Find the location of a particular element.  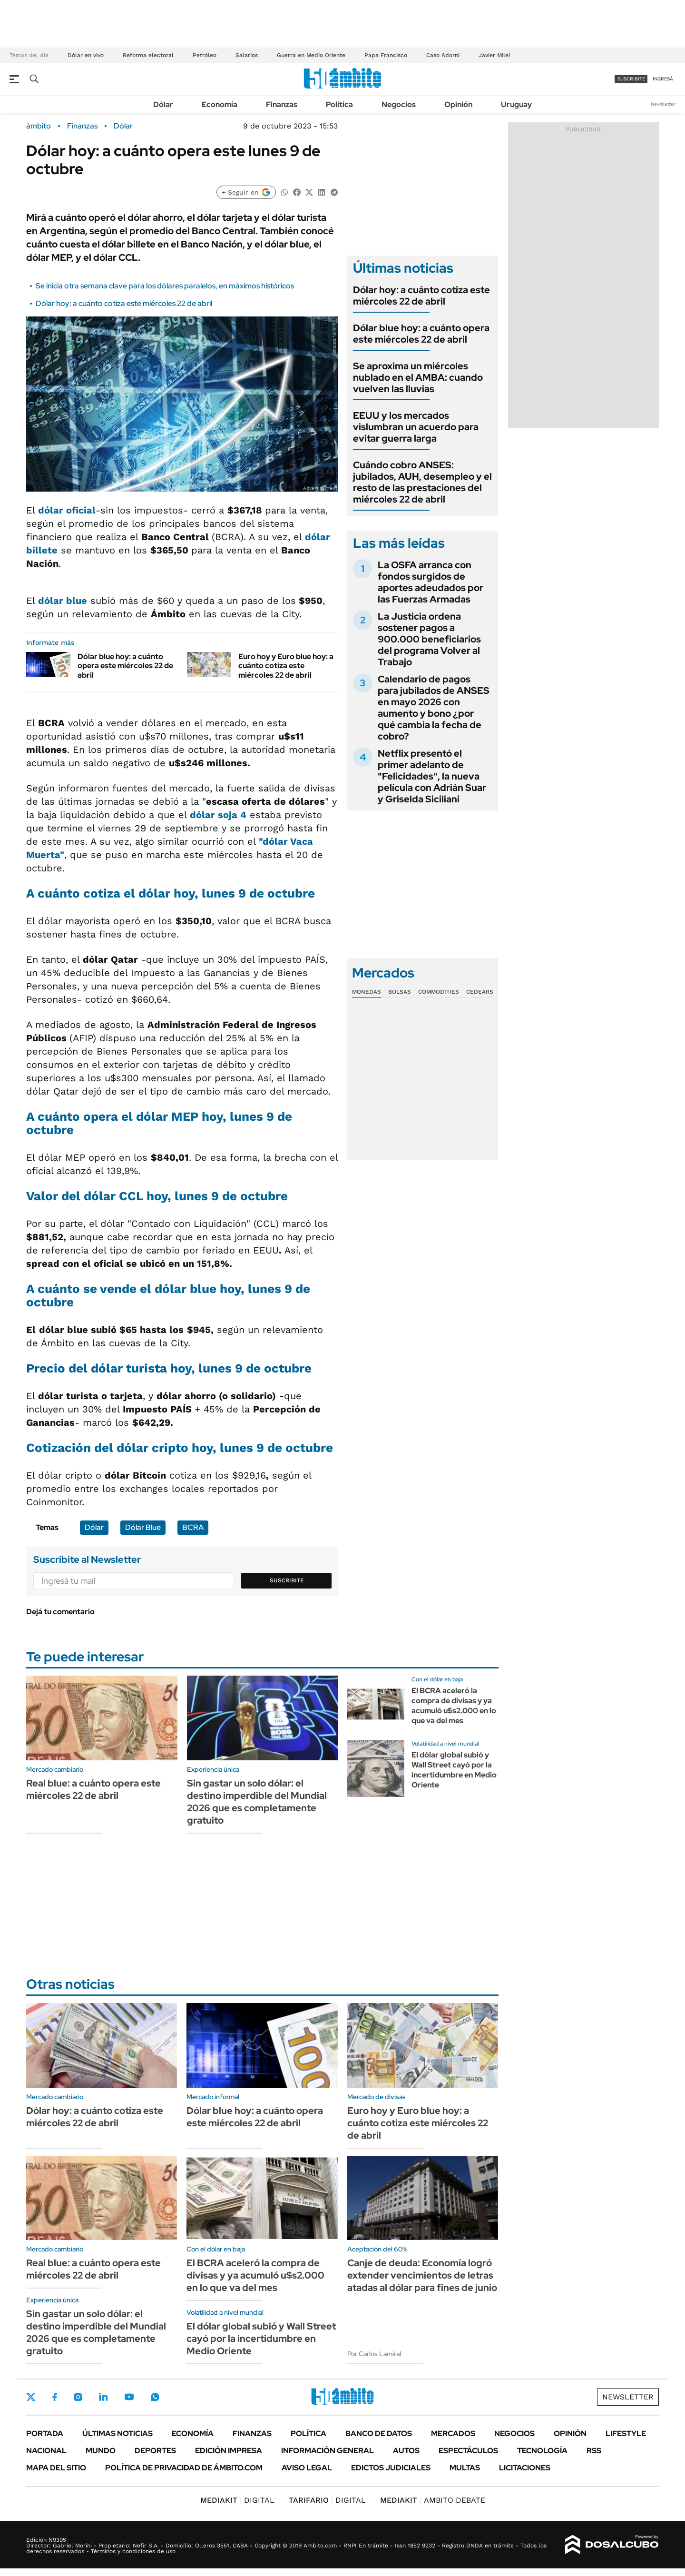

Salarios is located at coordinates (246, 55).